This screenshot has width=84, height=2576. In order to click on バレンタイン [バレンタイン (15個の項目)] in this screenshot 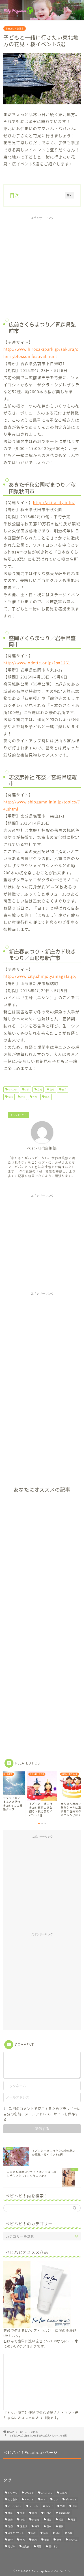, I will do `click(15, 2506)`.